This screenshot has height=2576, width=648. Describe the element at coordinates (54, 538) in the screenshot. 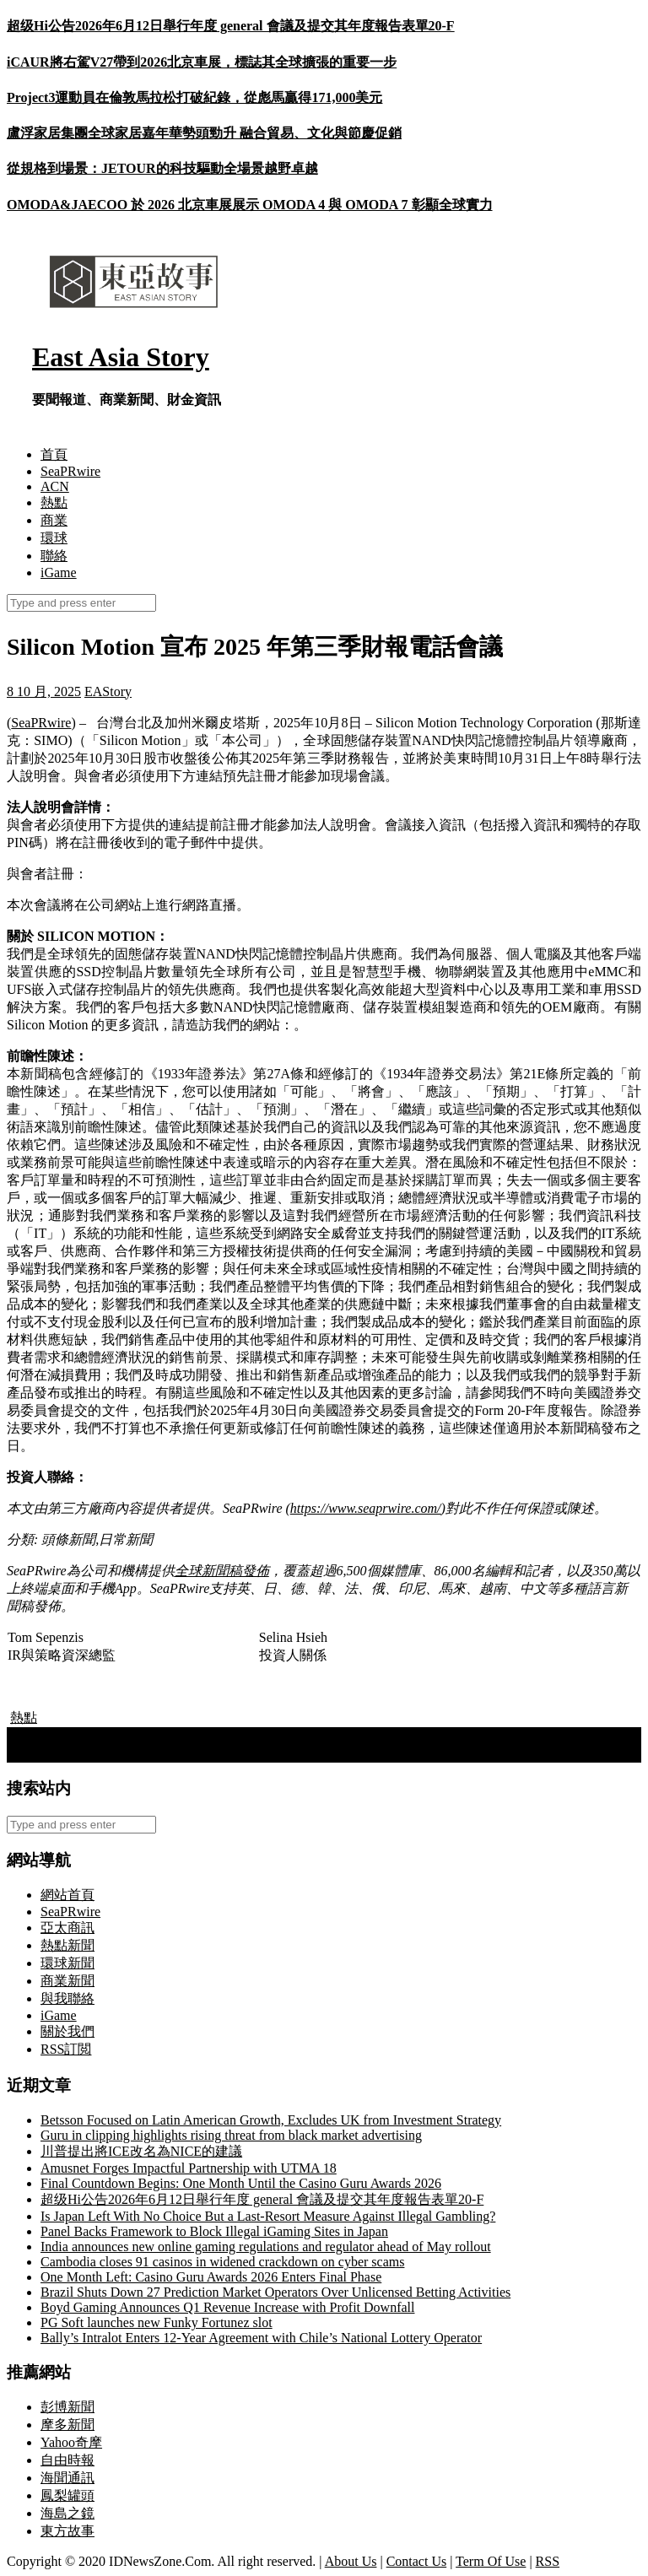

I see `環球` at that location.